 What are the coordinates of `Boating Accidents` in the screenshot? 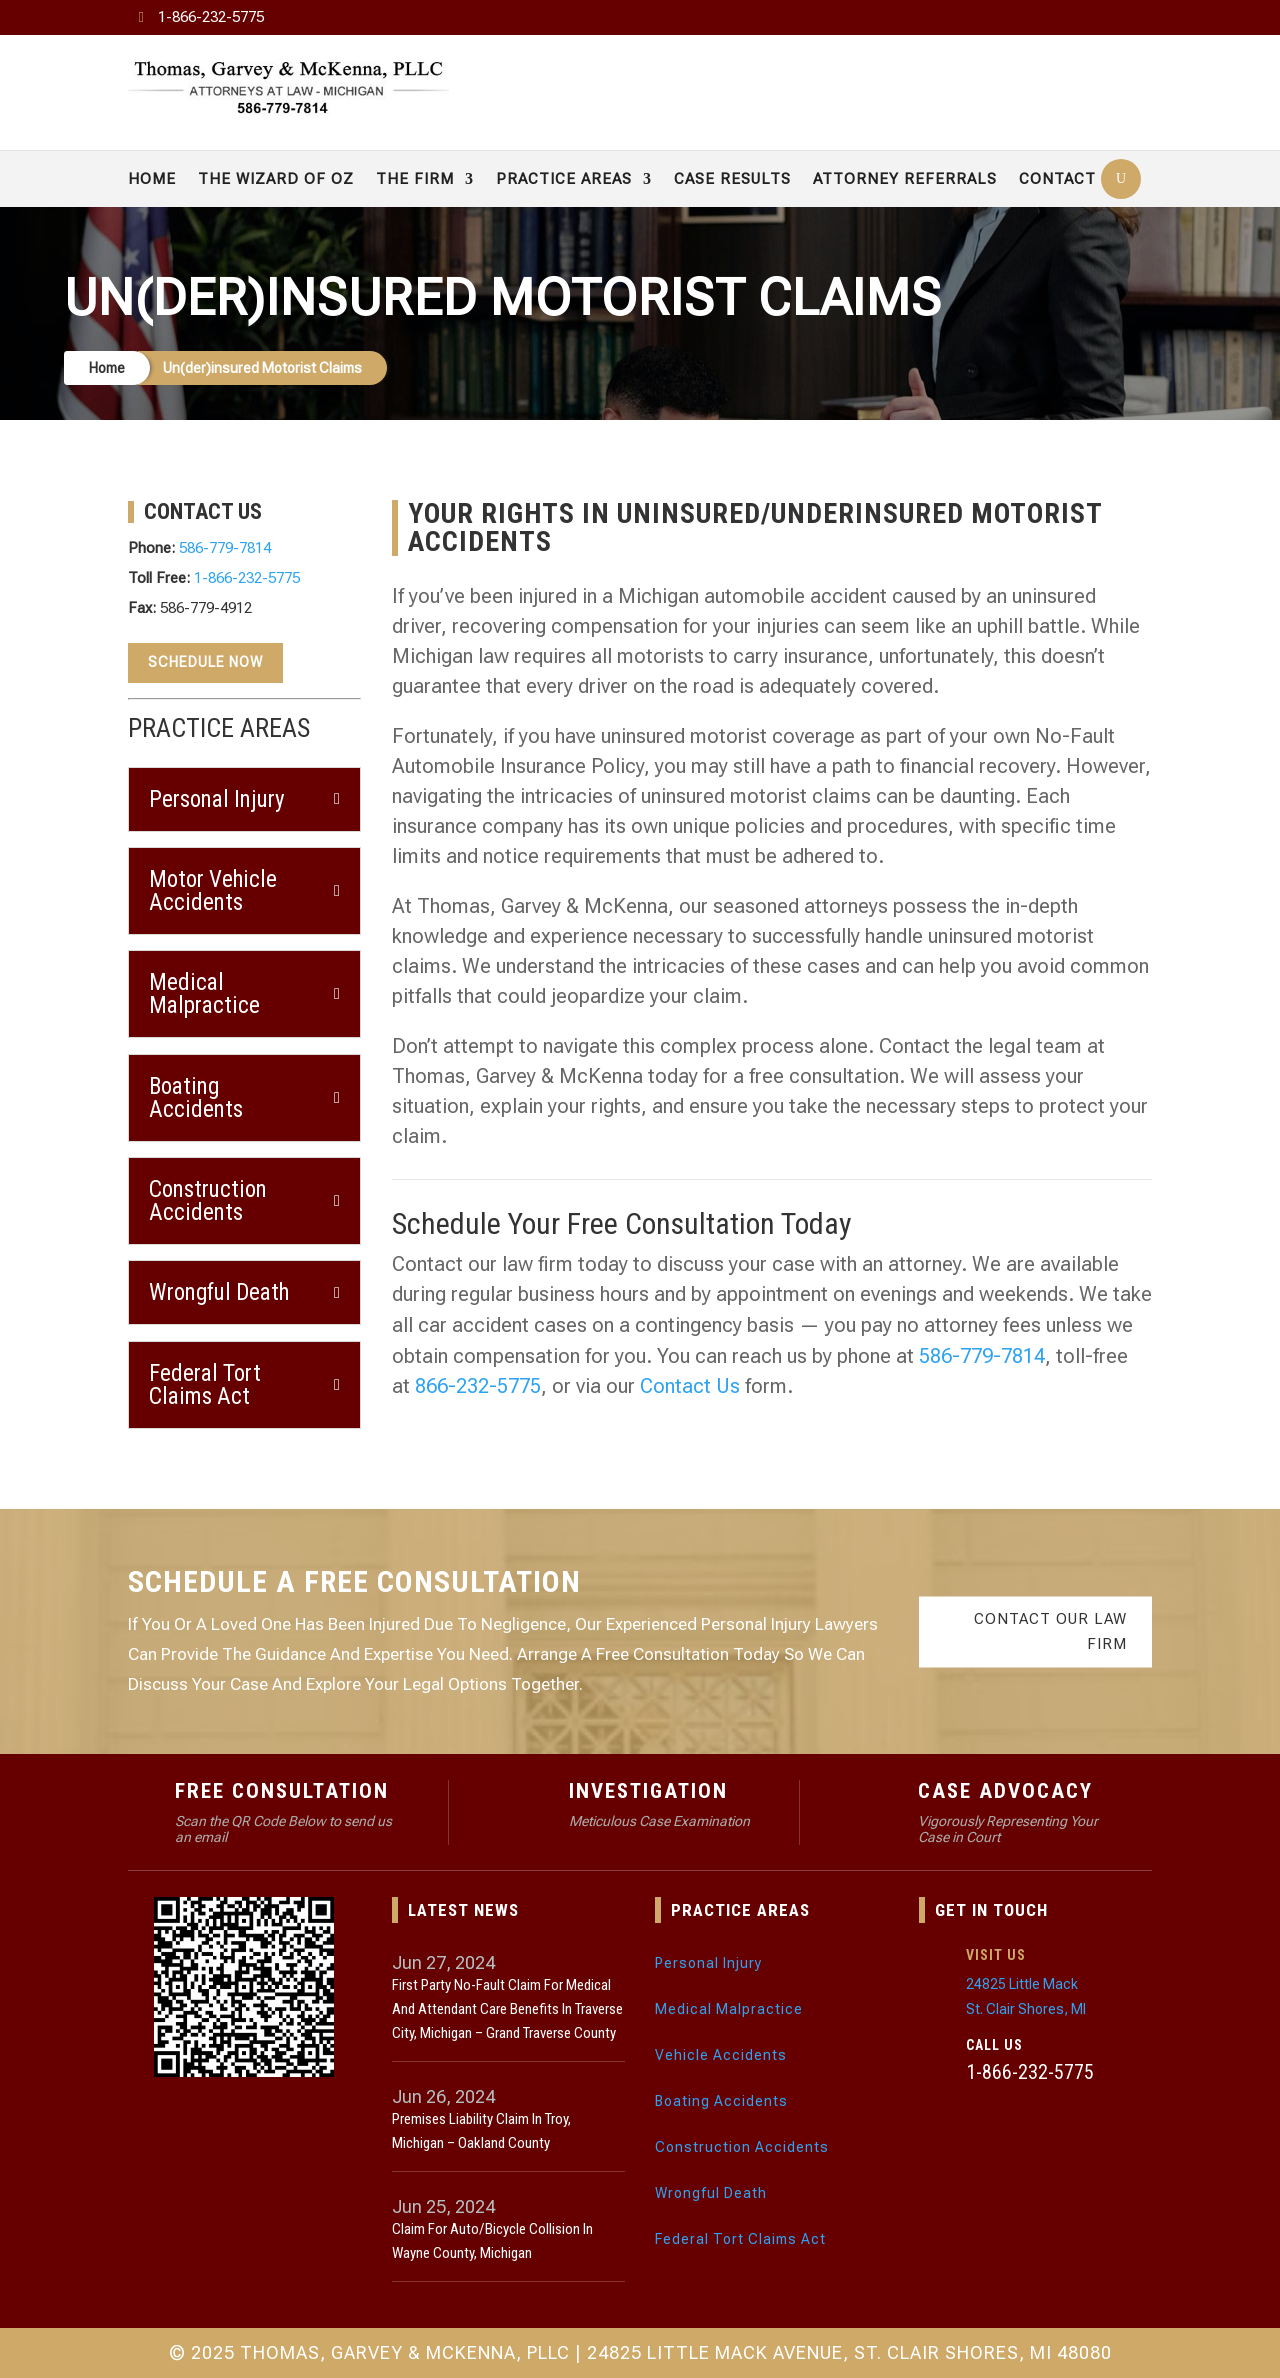 It's located at (721, 2101).